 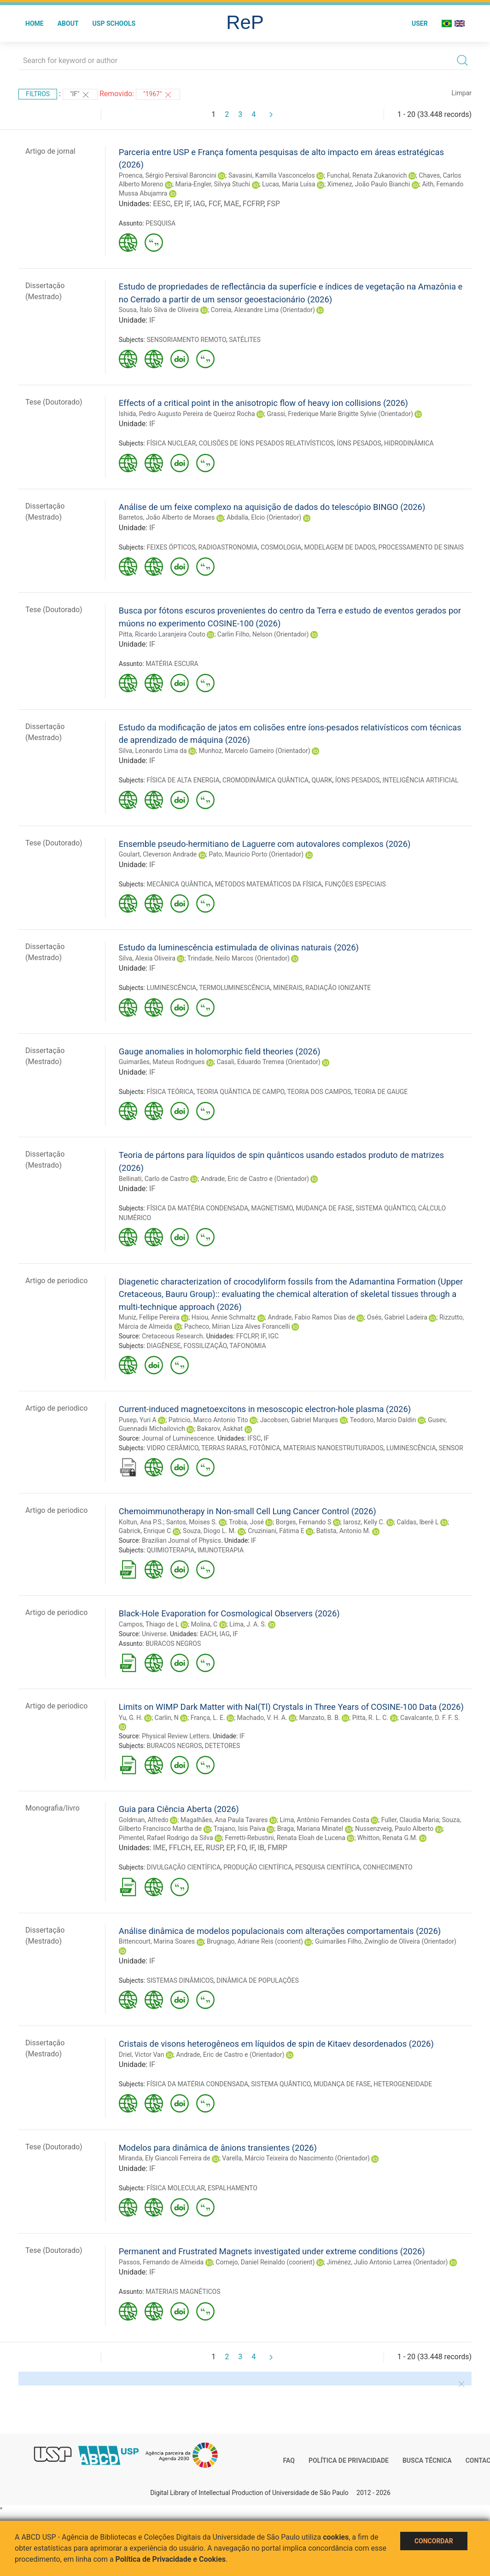 What do you see at coordinates (311, 1317) in the screenshot?
I see `Andrade, Fabio Ramos Dias de` at bounding box center [311, 1317].